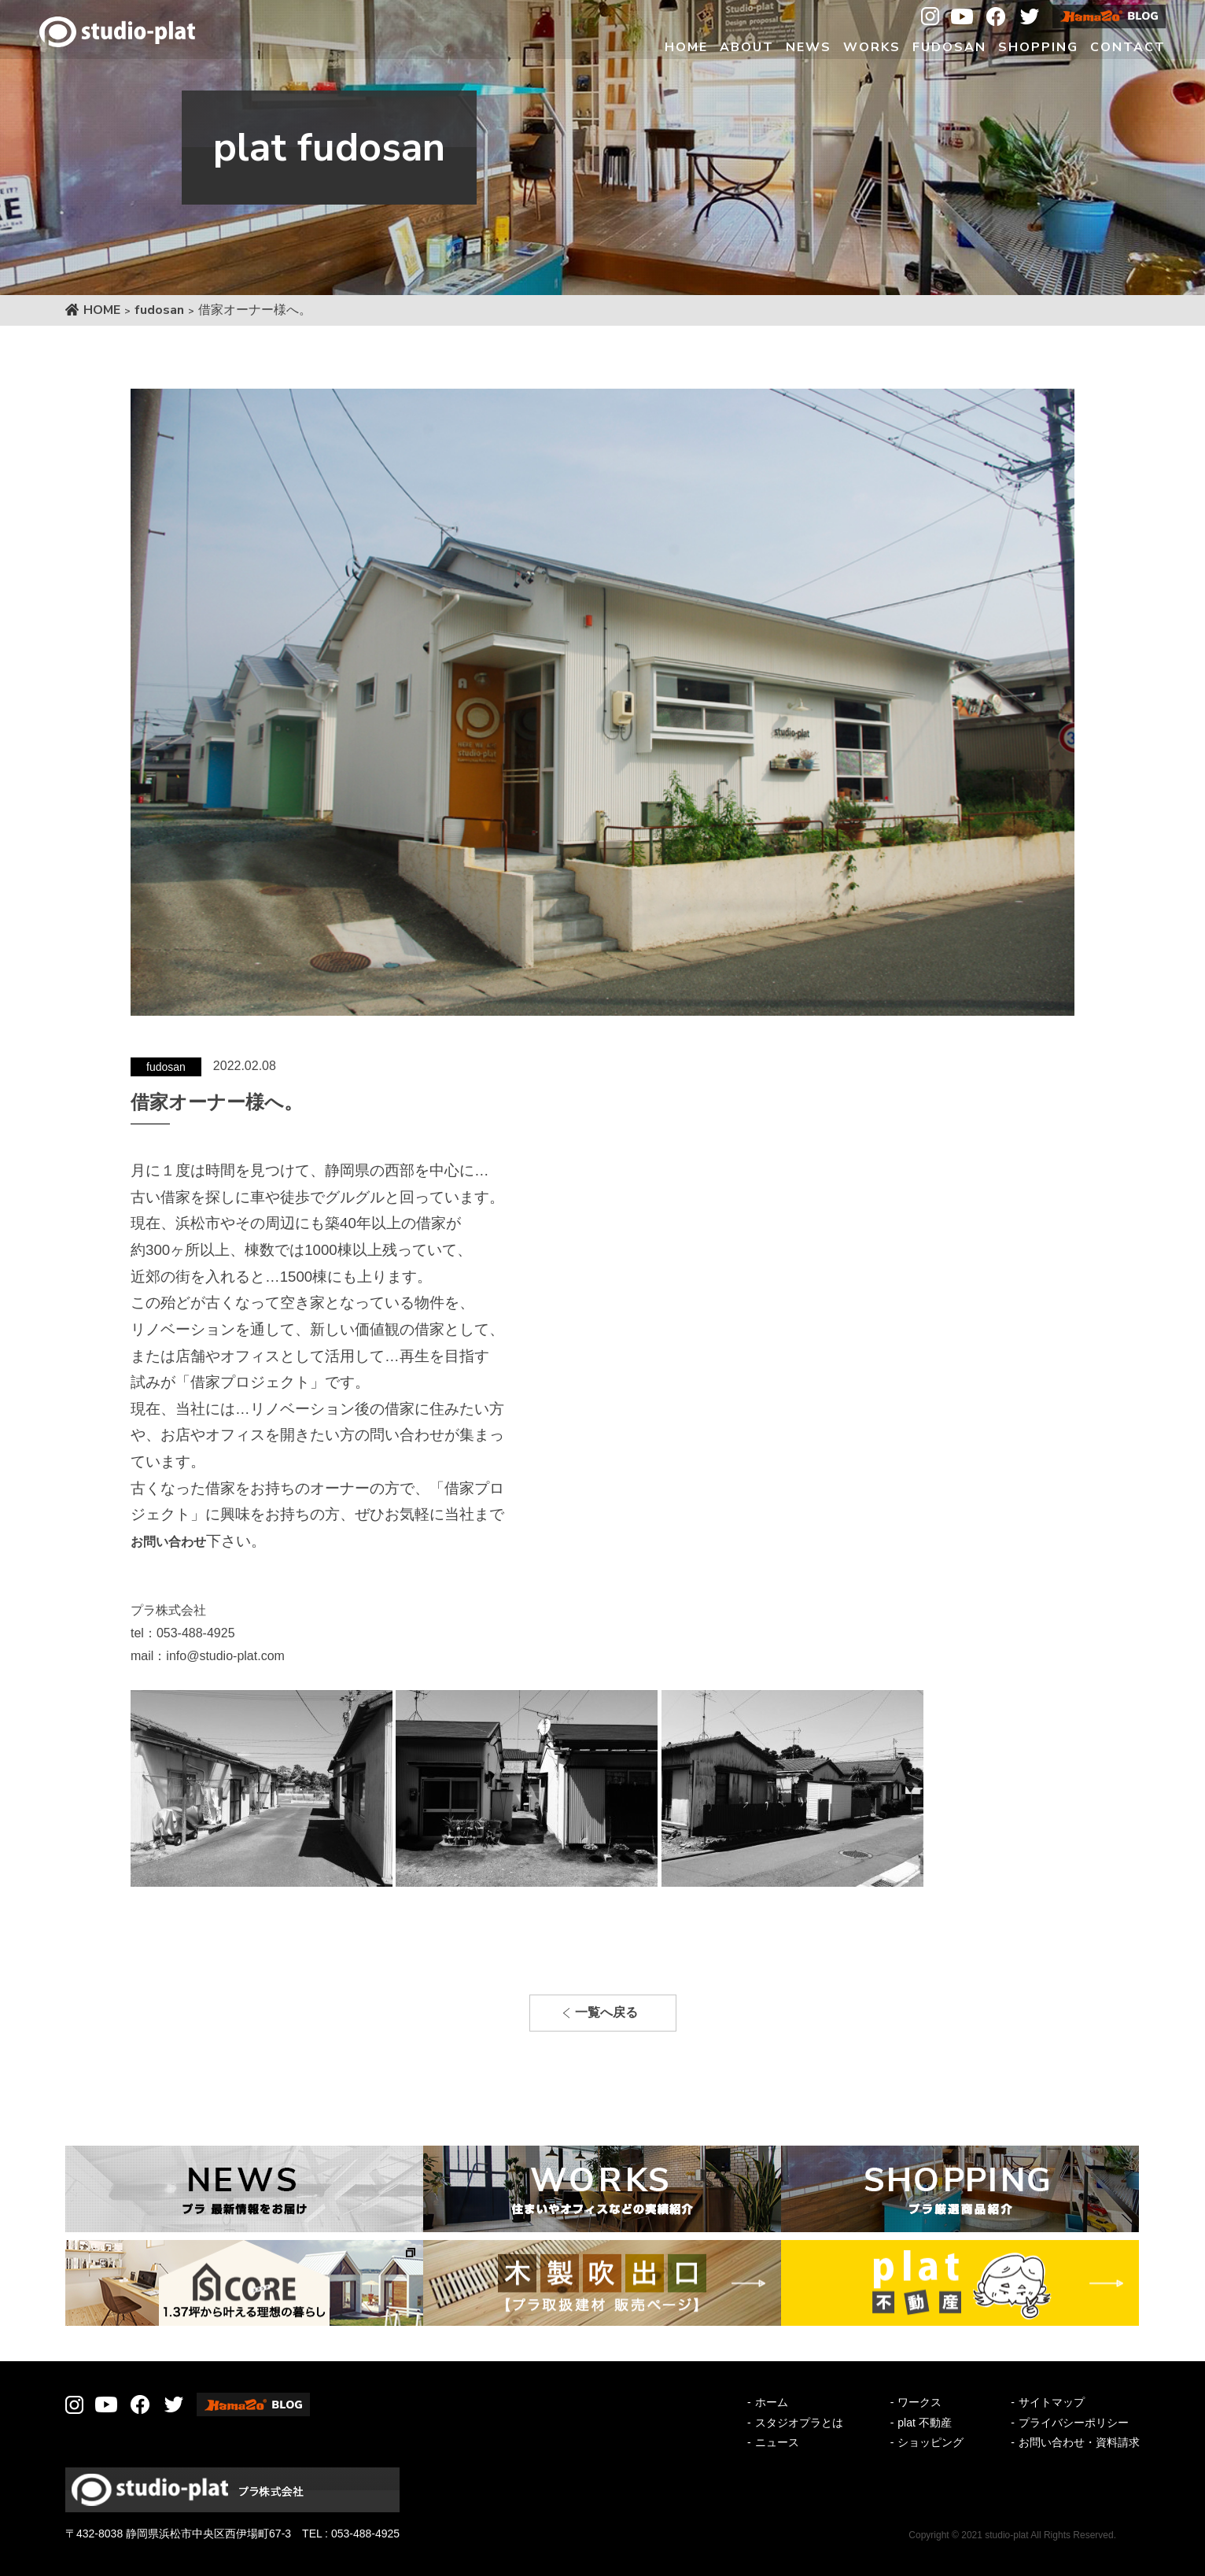 The image size is (1205, 2576). I want to click on お問い合わせ, so click(168, 1541).